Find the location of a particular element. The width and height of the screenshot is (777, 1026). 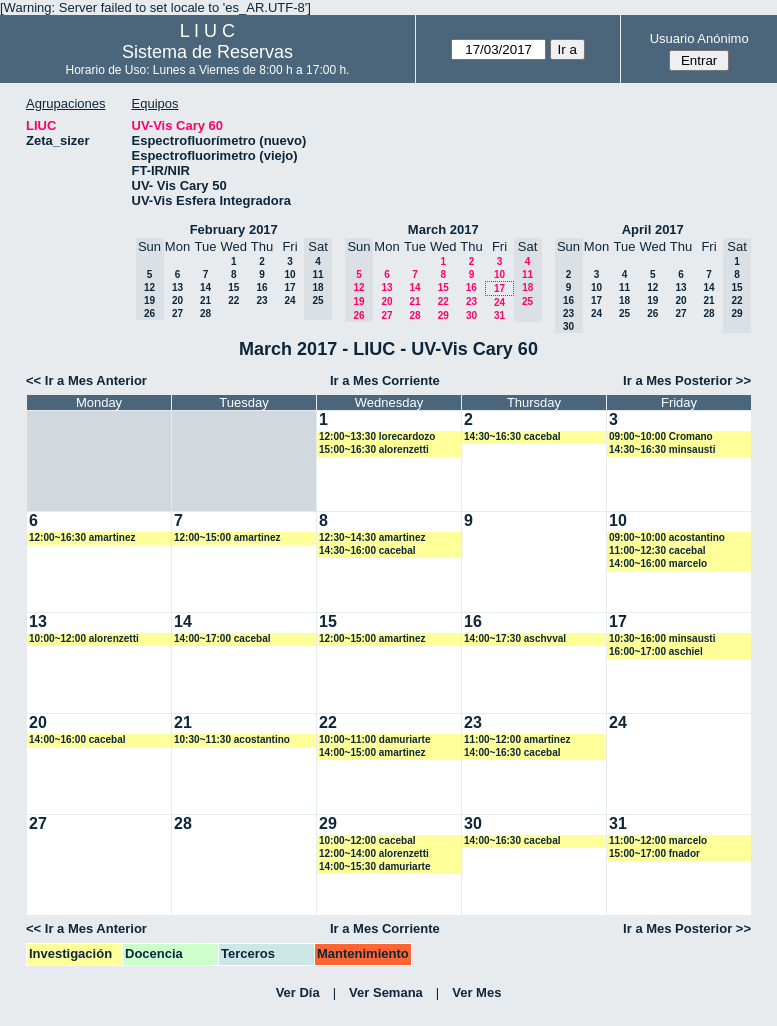

26 is located at coordinates (652, 313).